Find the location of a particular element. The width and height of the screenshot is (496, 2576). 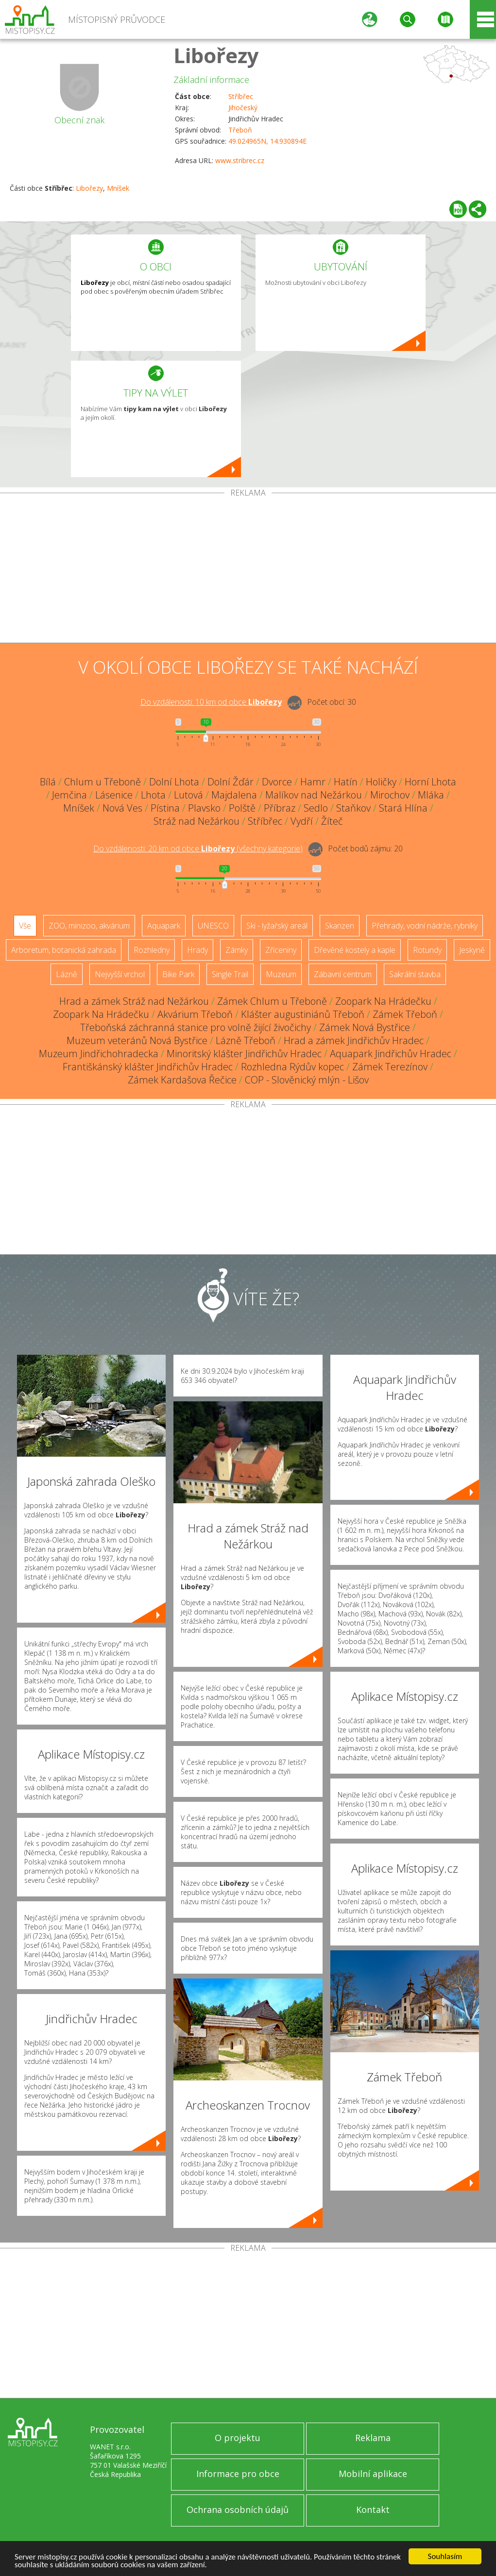

Polště is located at coordinates (242, 807).